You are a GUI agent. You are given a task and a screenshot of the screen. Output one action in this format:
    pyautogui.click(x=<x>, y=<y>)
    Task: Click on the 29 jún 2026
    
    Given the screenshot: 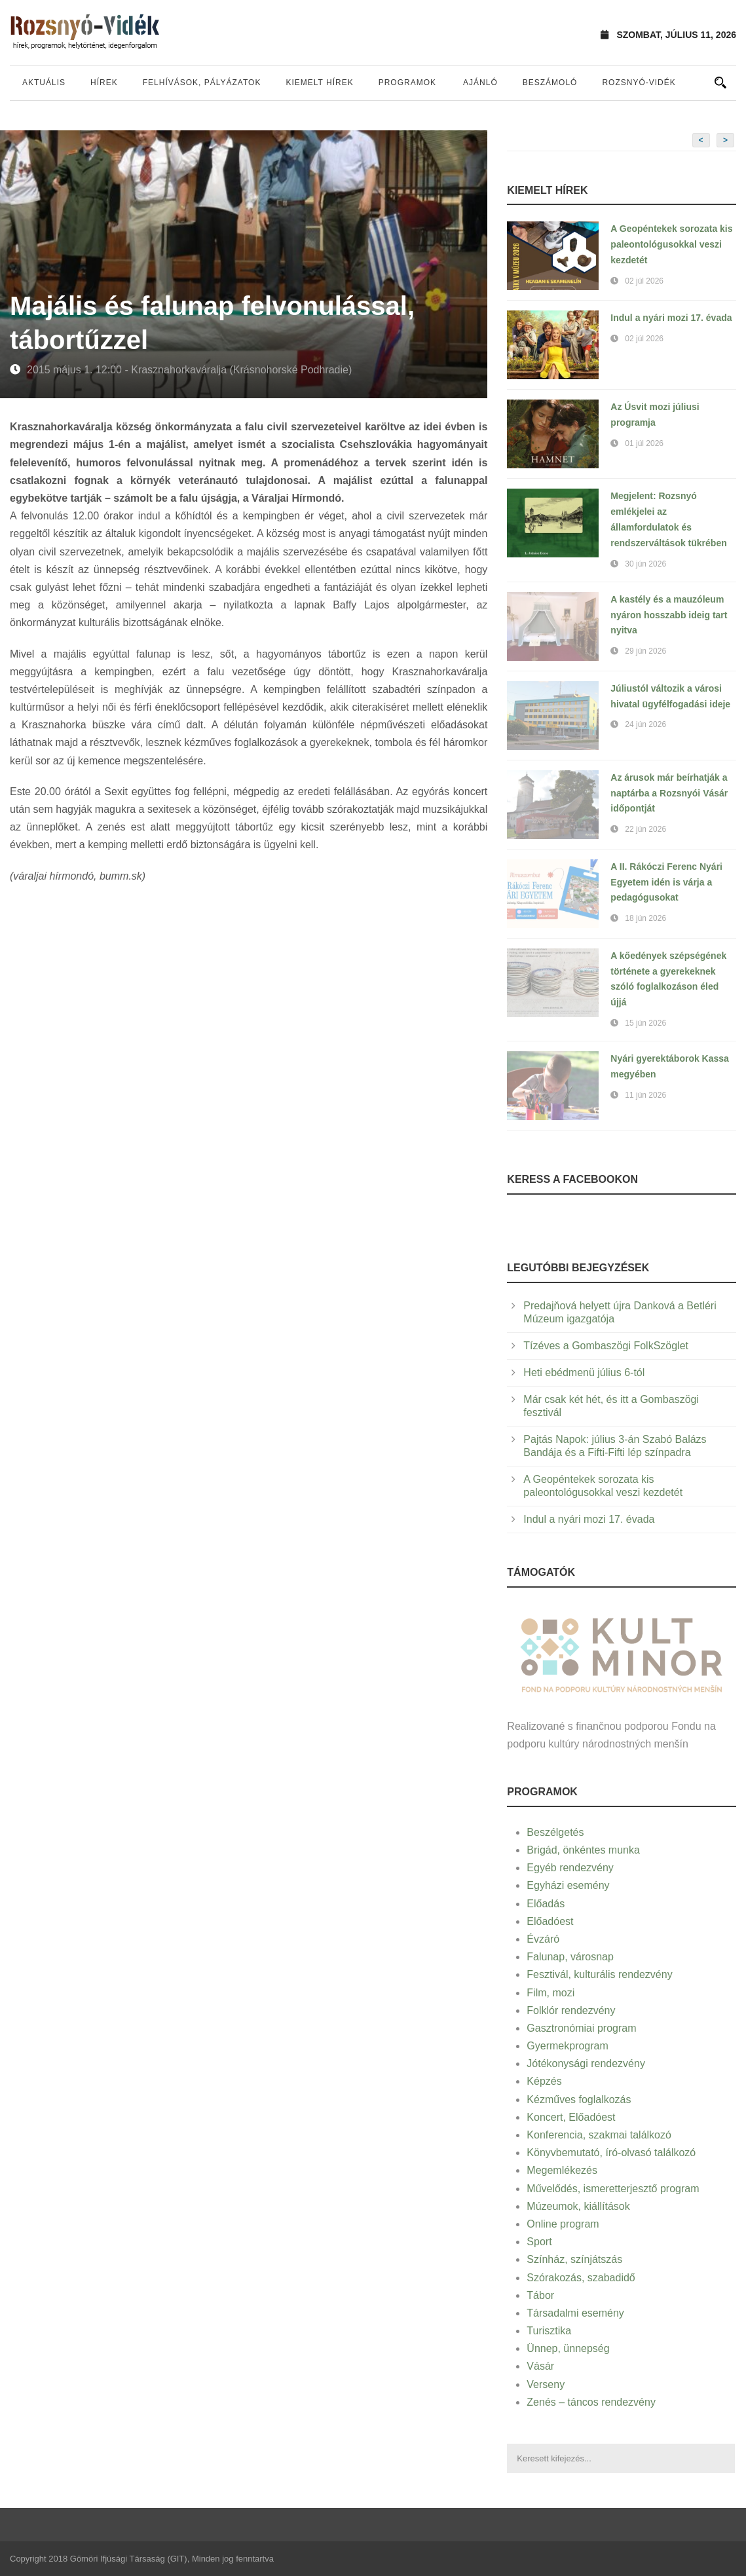 What is the action you would take?
    pyautogui.click(x=645, y=651)
    